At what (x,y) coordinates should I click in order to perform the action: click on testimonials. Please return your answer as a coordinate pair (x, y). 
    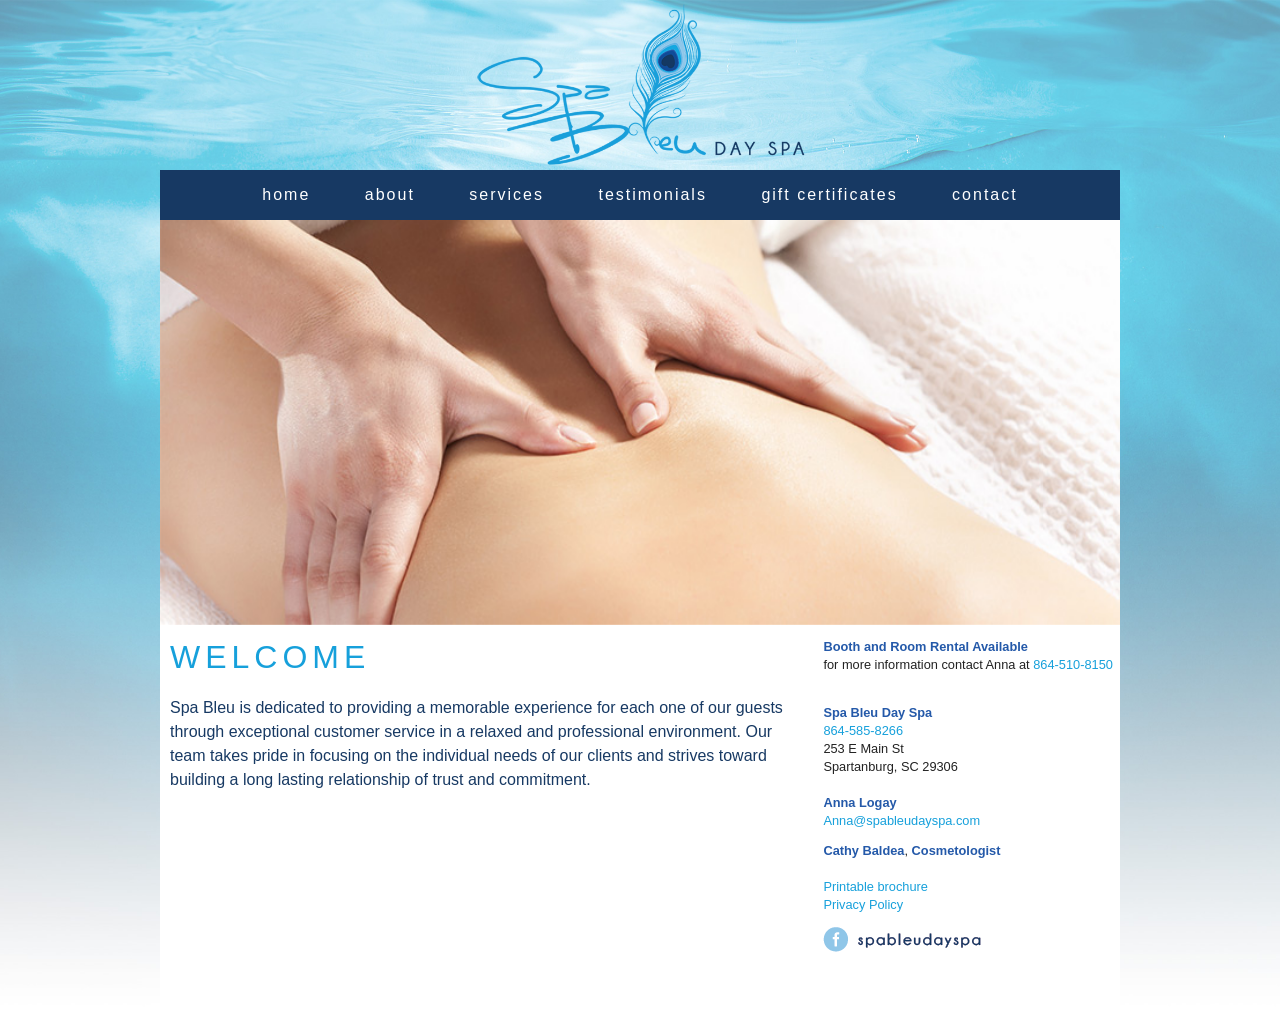
    Looking at the image, I should click on (652, 194).